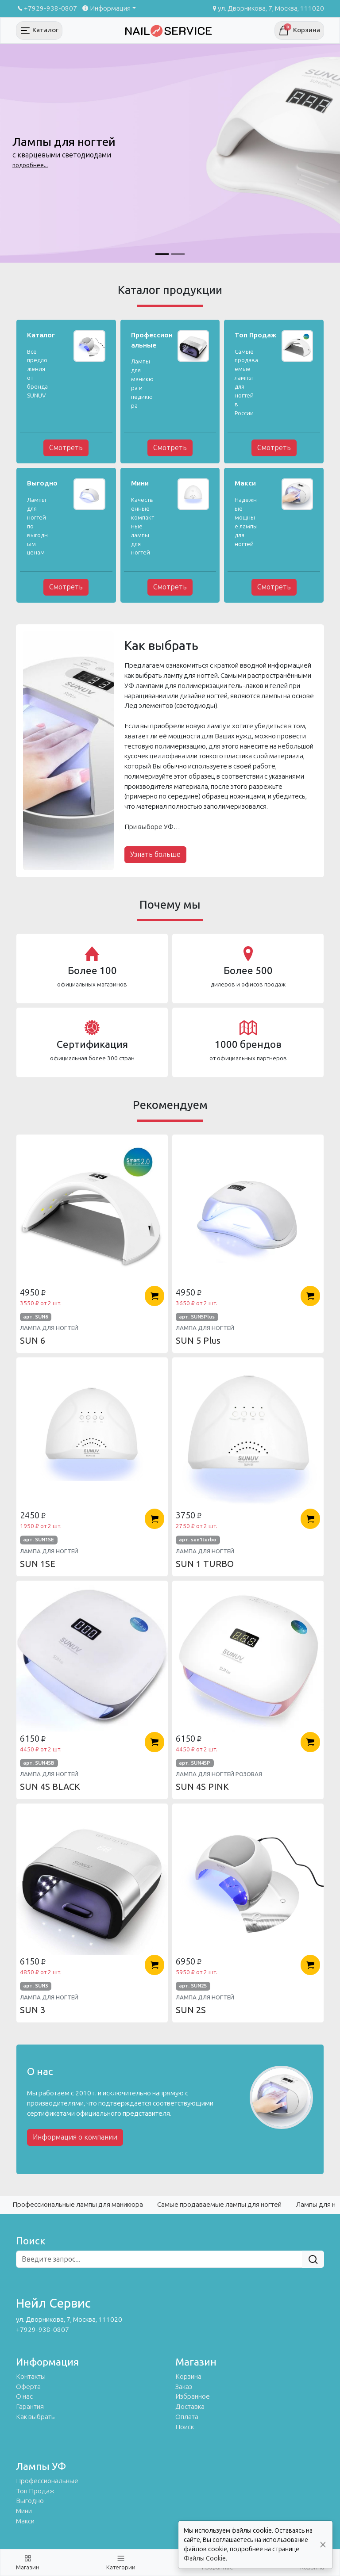 The width and height of the screenshot is (340, 2576). I want to click on +7929-938-0807, so click(46, 8).